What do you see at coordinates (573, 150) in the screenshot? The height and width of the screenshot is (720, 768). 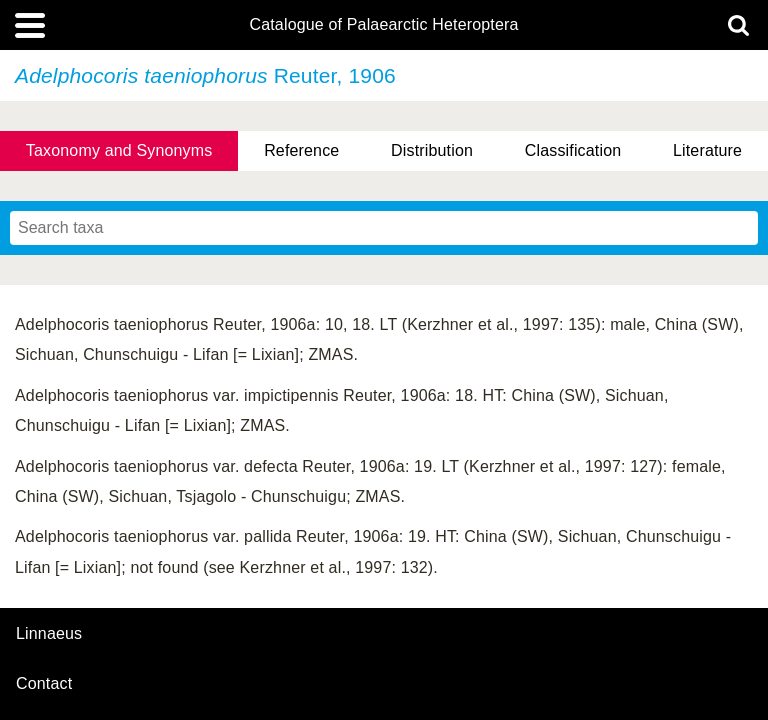 I see `Classification` at bounding box center [573, 150].